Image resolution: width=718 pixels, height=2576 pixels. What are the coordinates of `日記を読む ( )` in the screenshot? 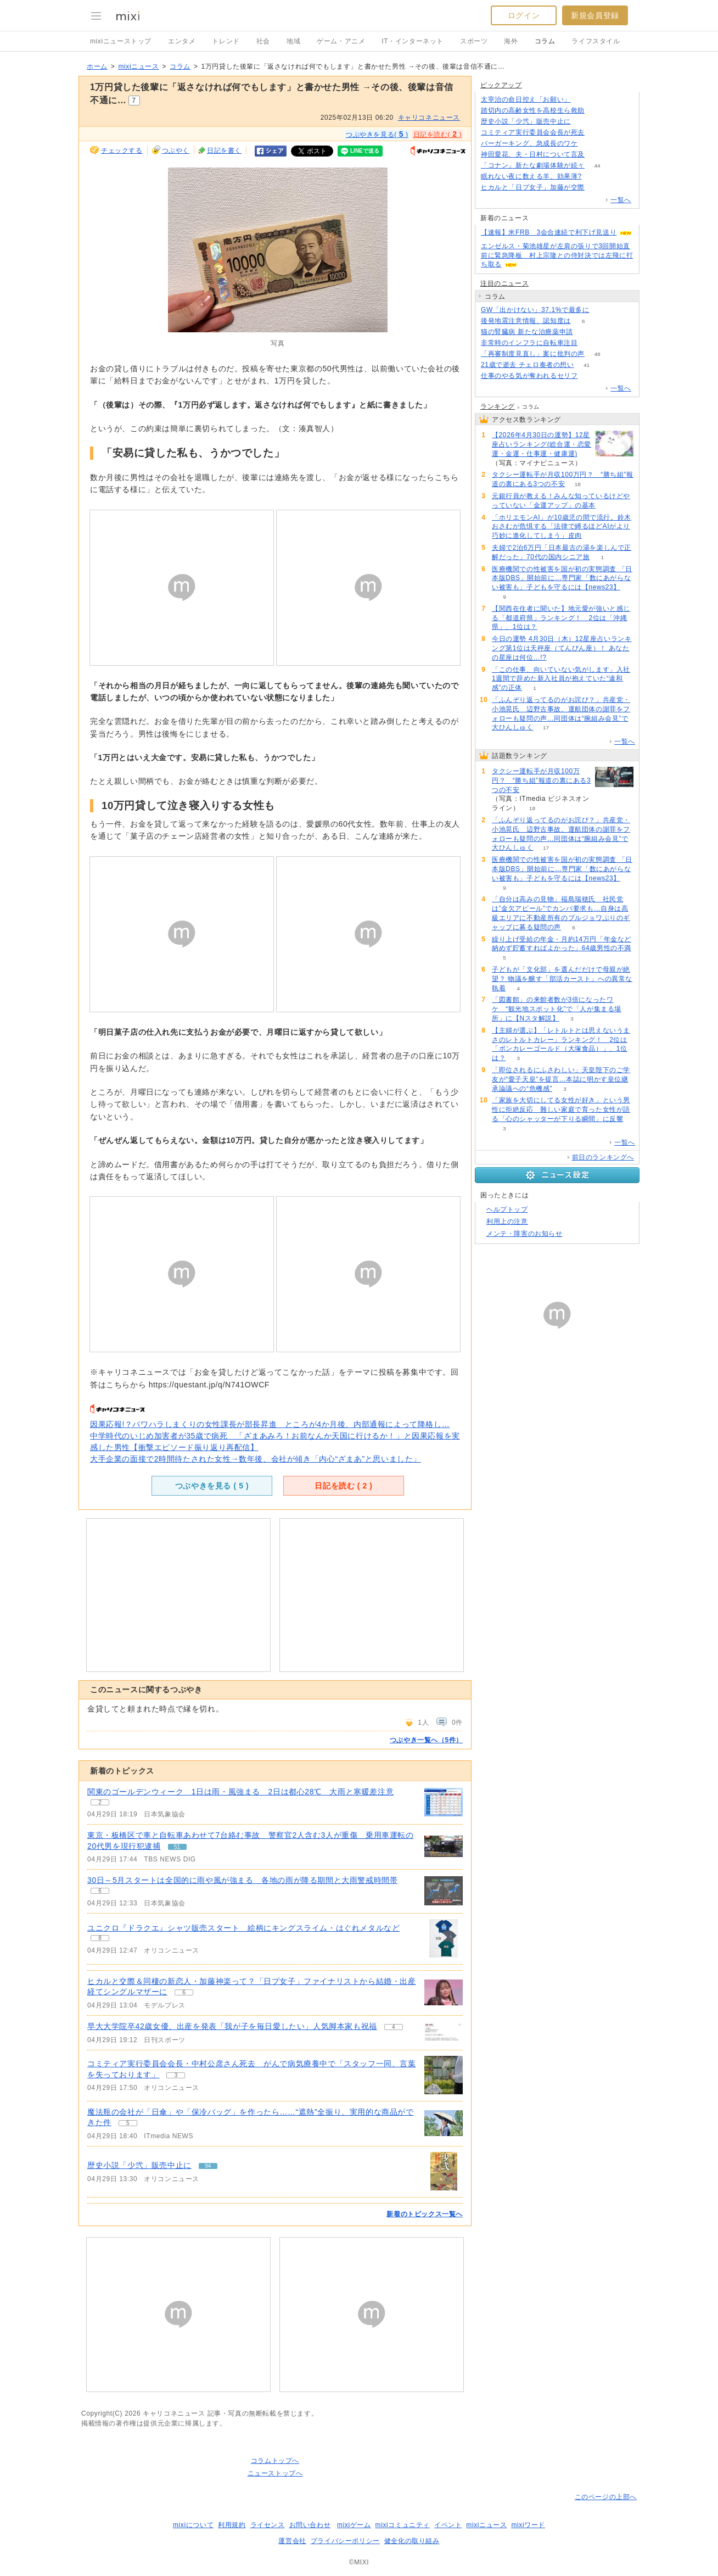 It's located at (343, 1485).